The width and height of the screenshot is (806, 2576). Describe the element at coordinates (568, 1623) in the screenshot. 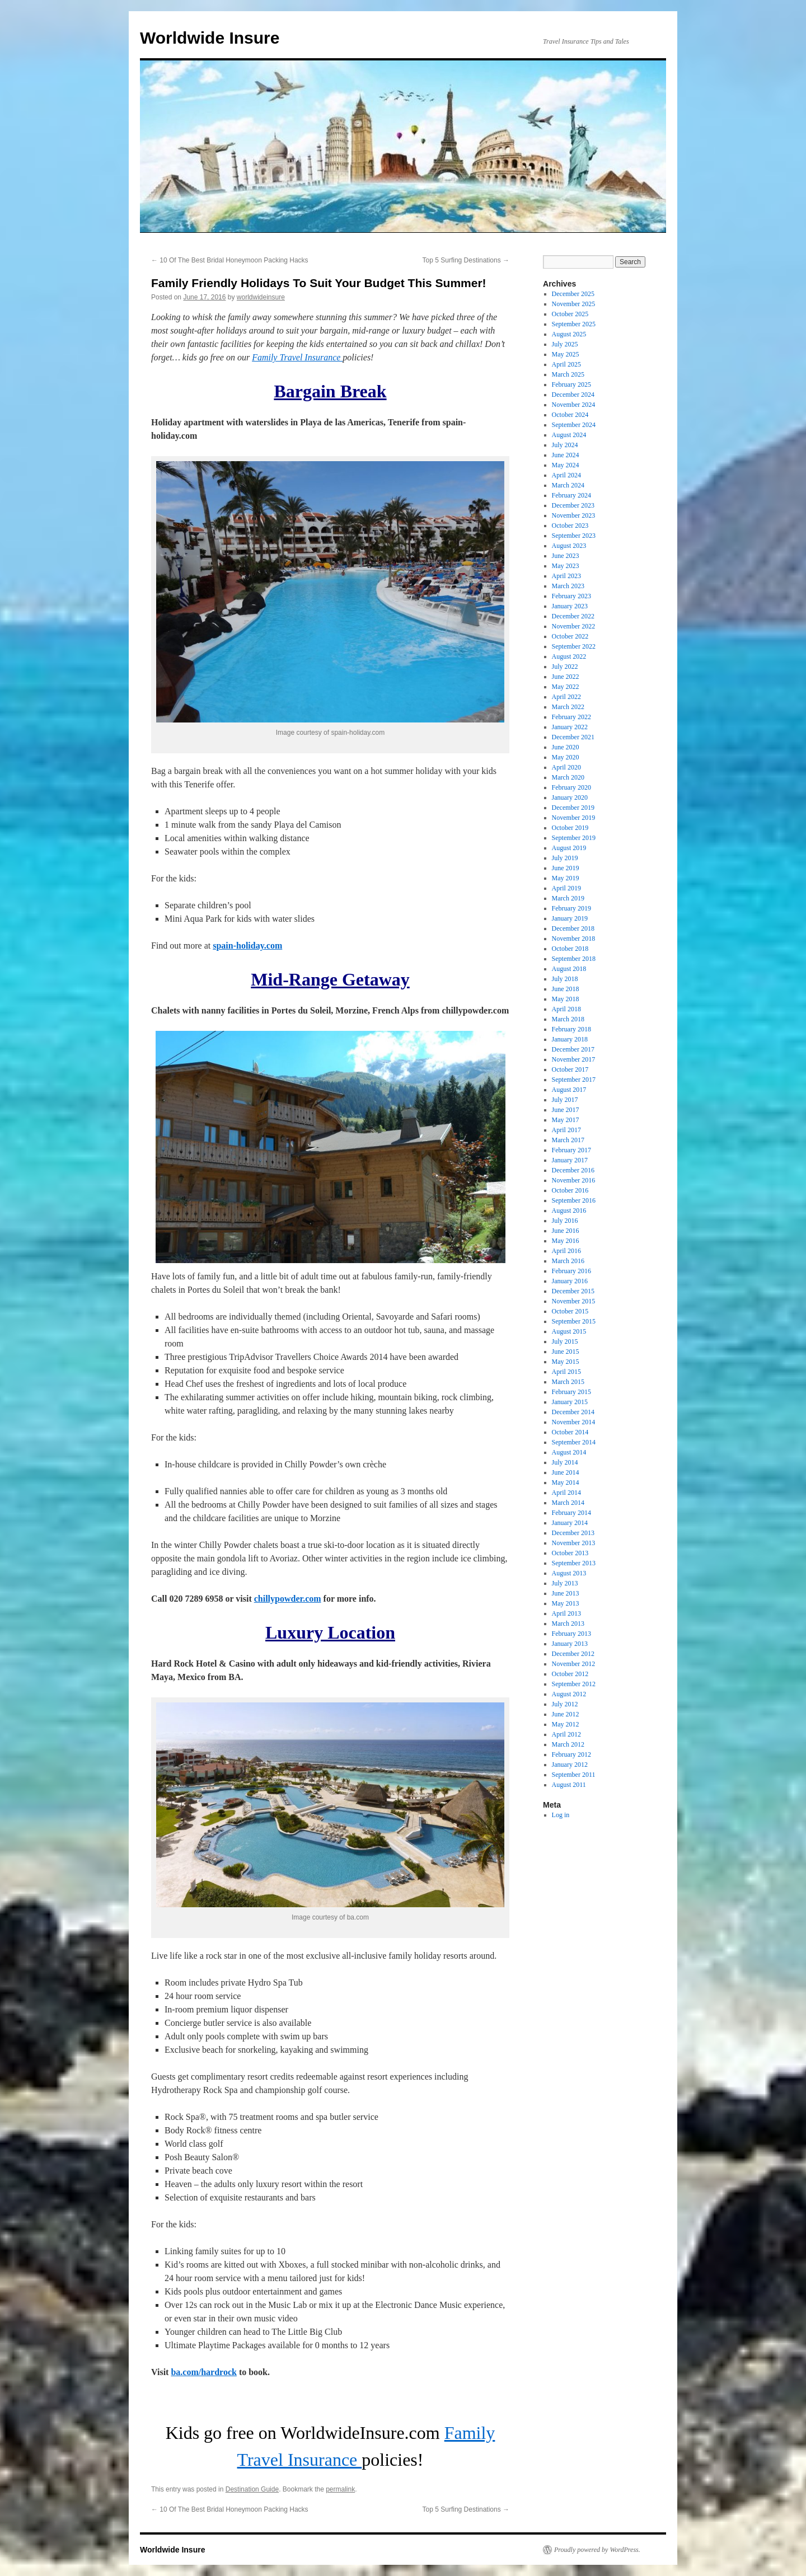

I see `March 2013` at that location.